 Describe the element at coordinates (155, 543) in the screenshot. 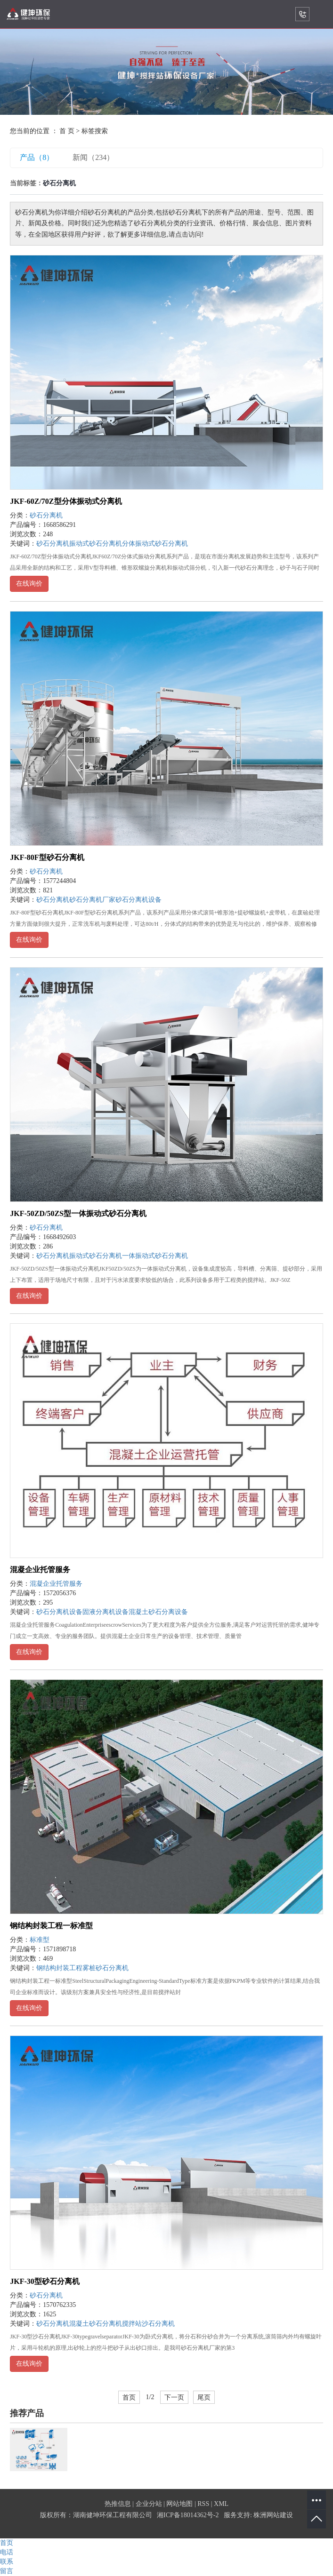

I see `分体振动式砂石分离机` at that location.